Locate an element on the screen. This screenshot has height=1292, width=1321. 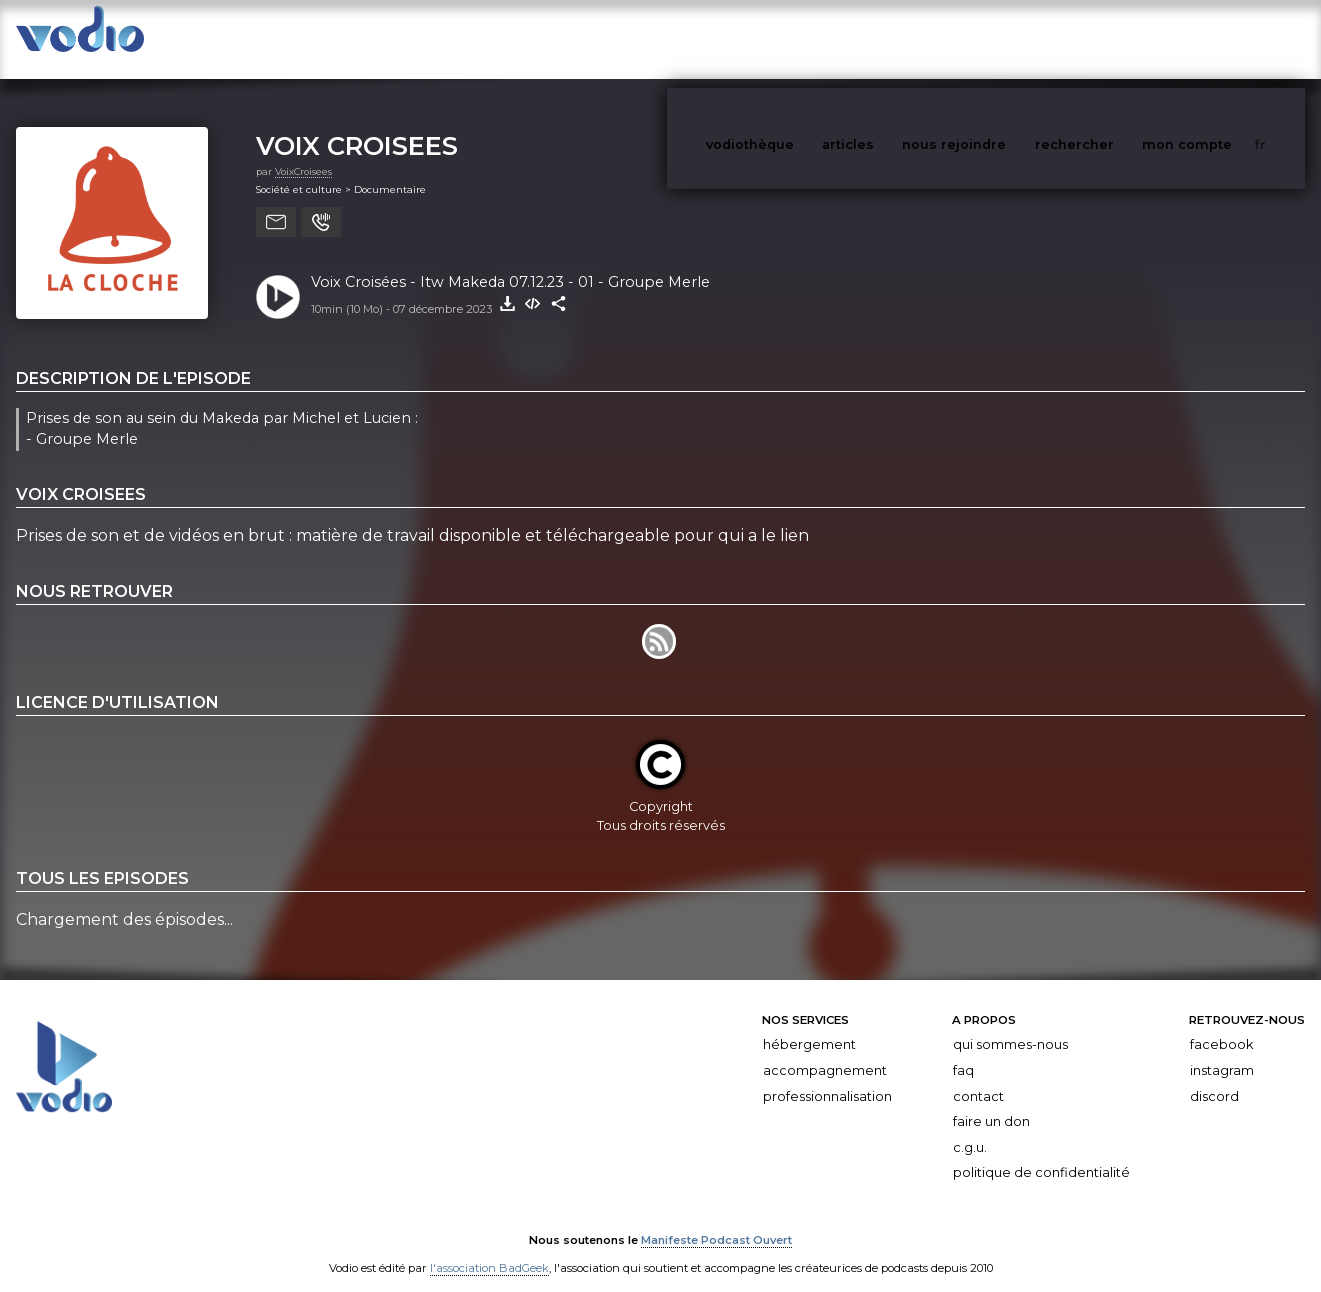
VoixCroisees is located at coordinates (303, 151).